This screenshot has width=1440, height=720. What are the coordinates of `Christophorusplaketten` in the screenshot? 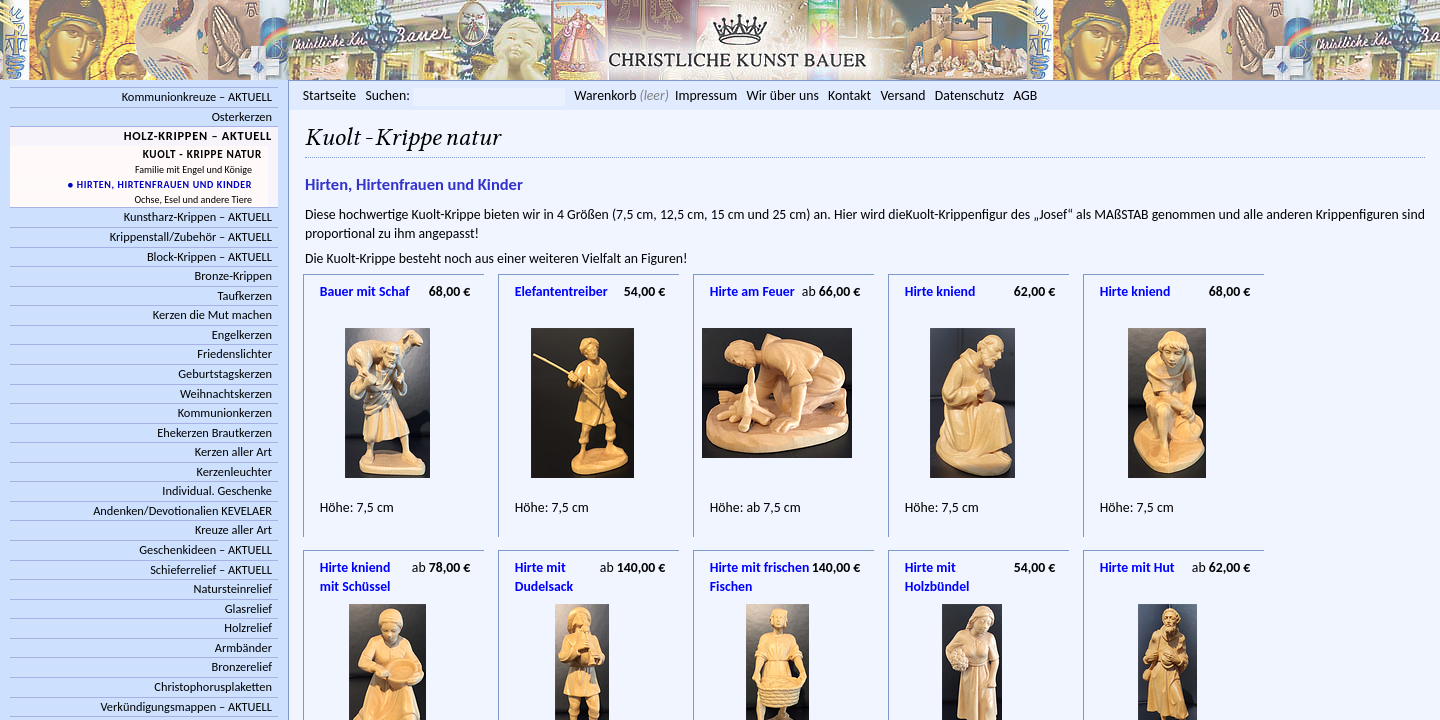 It's located at (213, 686).